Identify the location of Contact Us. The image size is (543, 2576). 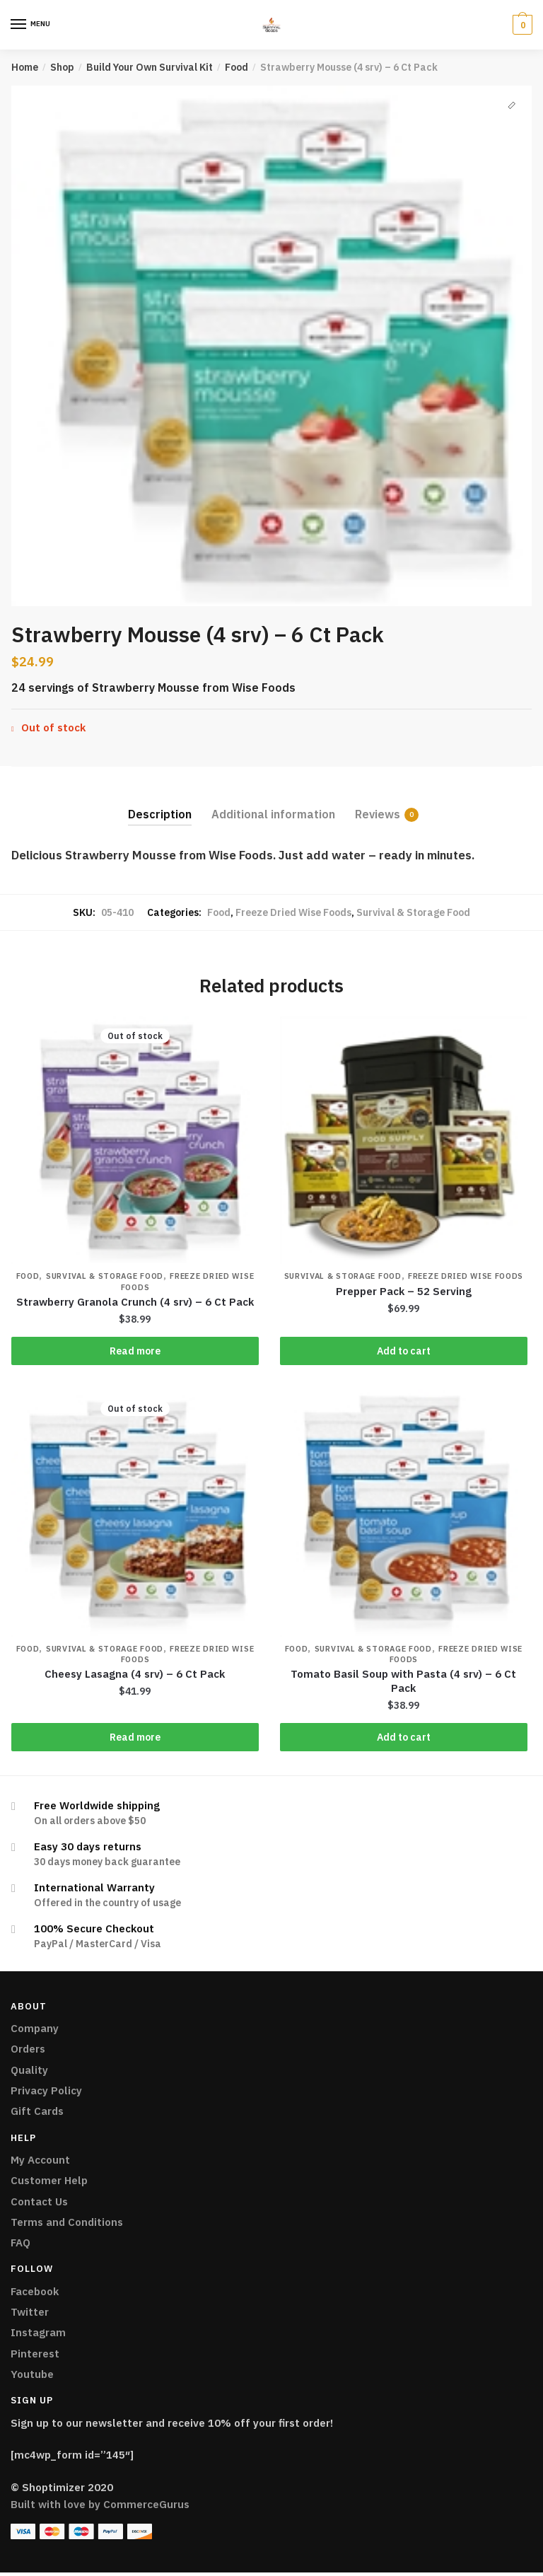
(39, 2204).